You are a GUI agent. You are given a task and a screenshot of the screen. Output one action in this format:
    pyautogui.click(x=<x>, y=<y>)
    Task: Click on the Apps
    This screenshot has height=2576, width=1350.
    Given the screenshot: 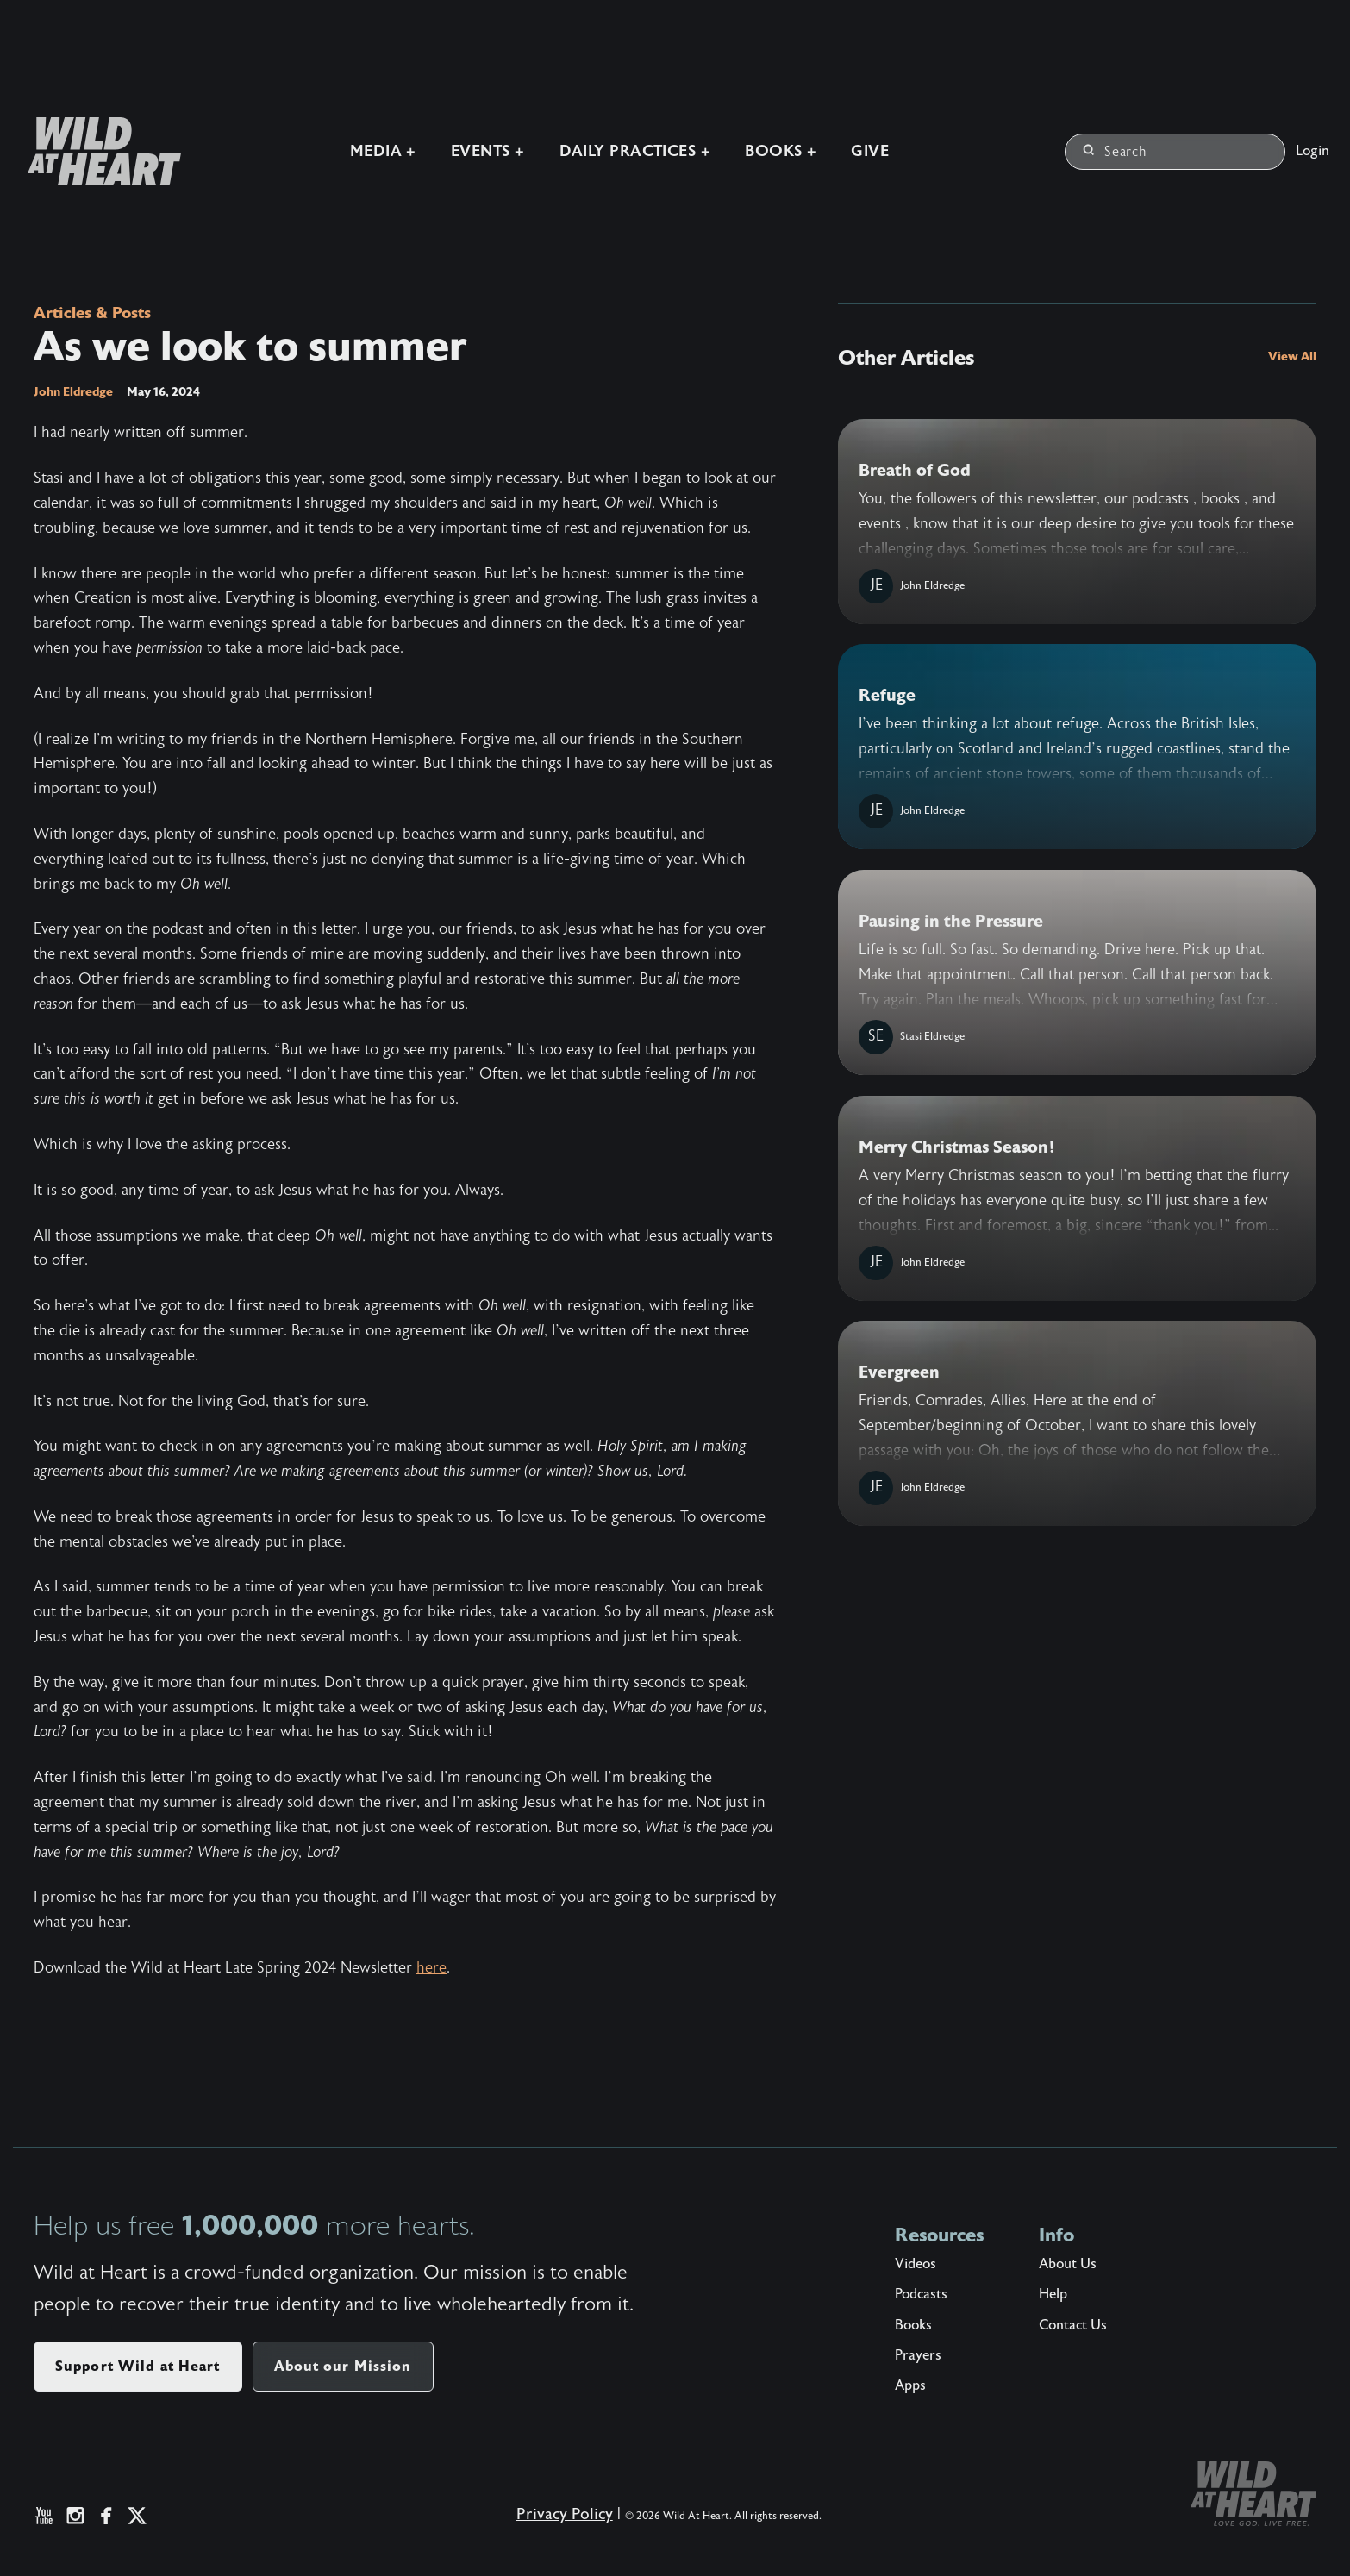 What is the action you would take?
    pyautogui.click(x=910, y=2386)
    